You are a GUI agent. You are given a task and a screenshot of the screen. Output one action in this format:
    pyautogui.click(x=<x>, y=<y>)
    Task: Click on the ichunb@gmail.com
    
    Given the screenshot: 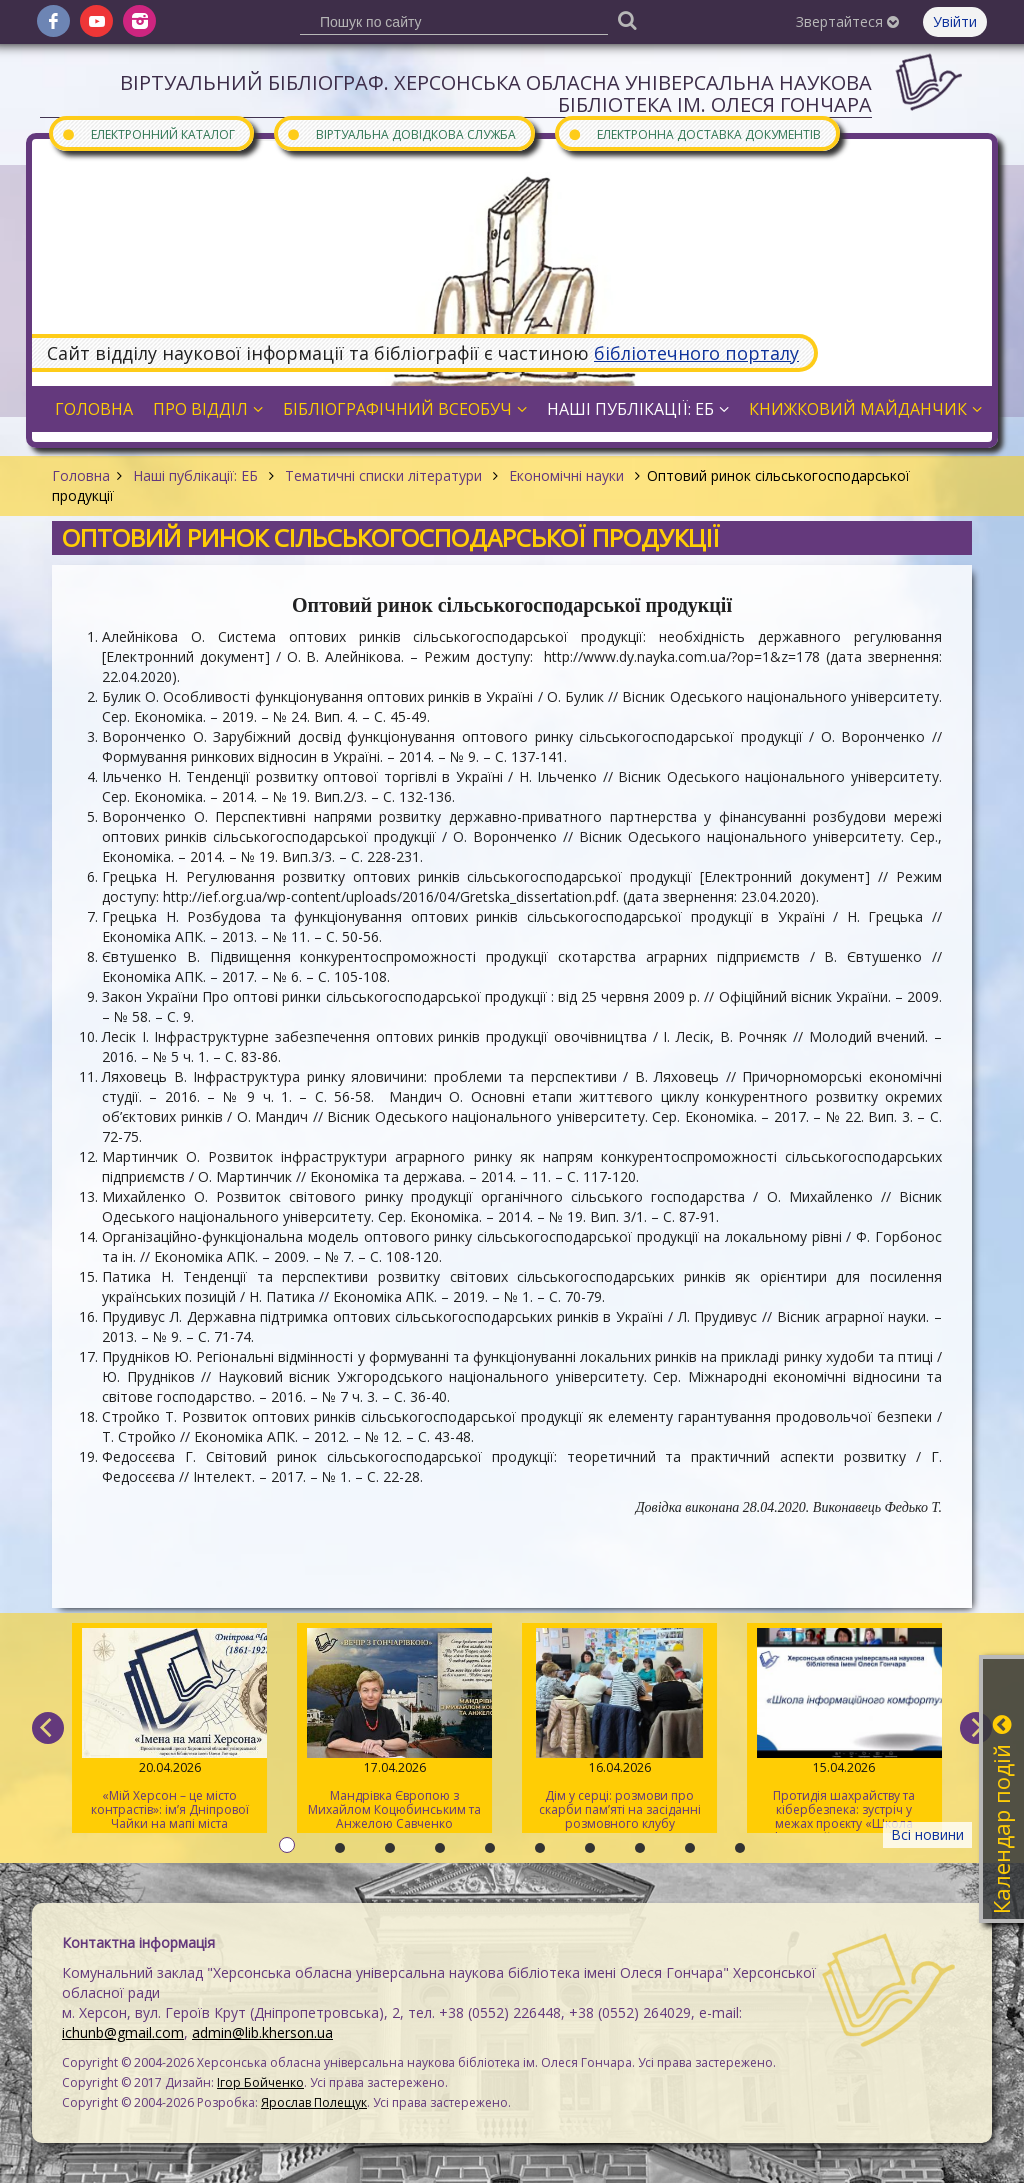 What is the action you would take?
    pyautogui.click(x=123, y=2032)
    